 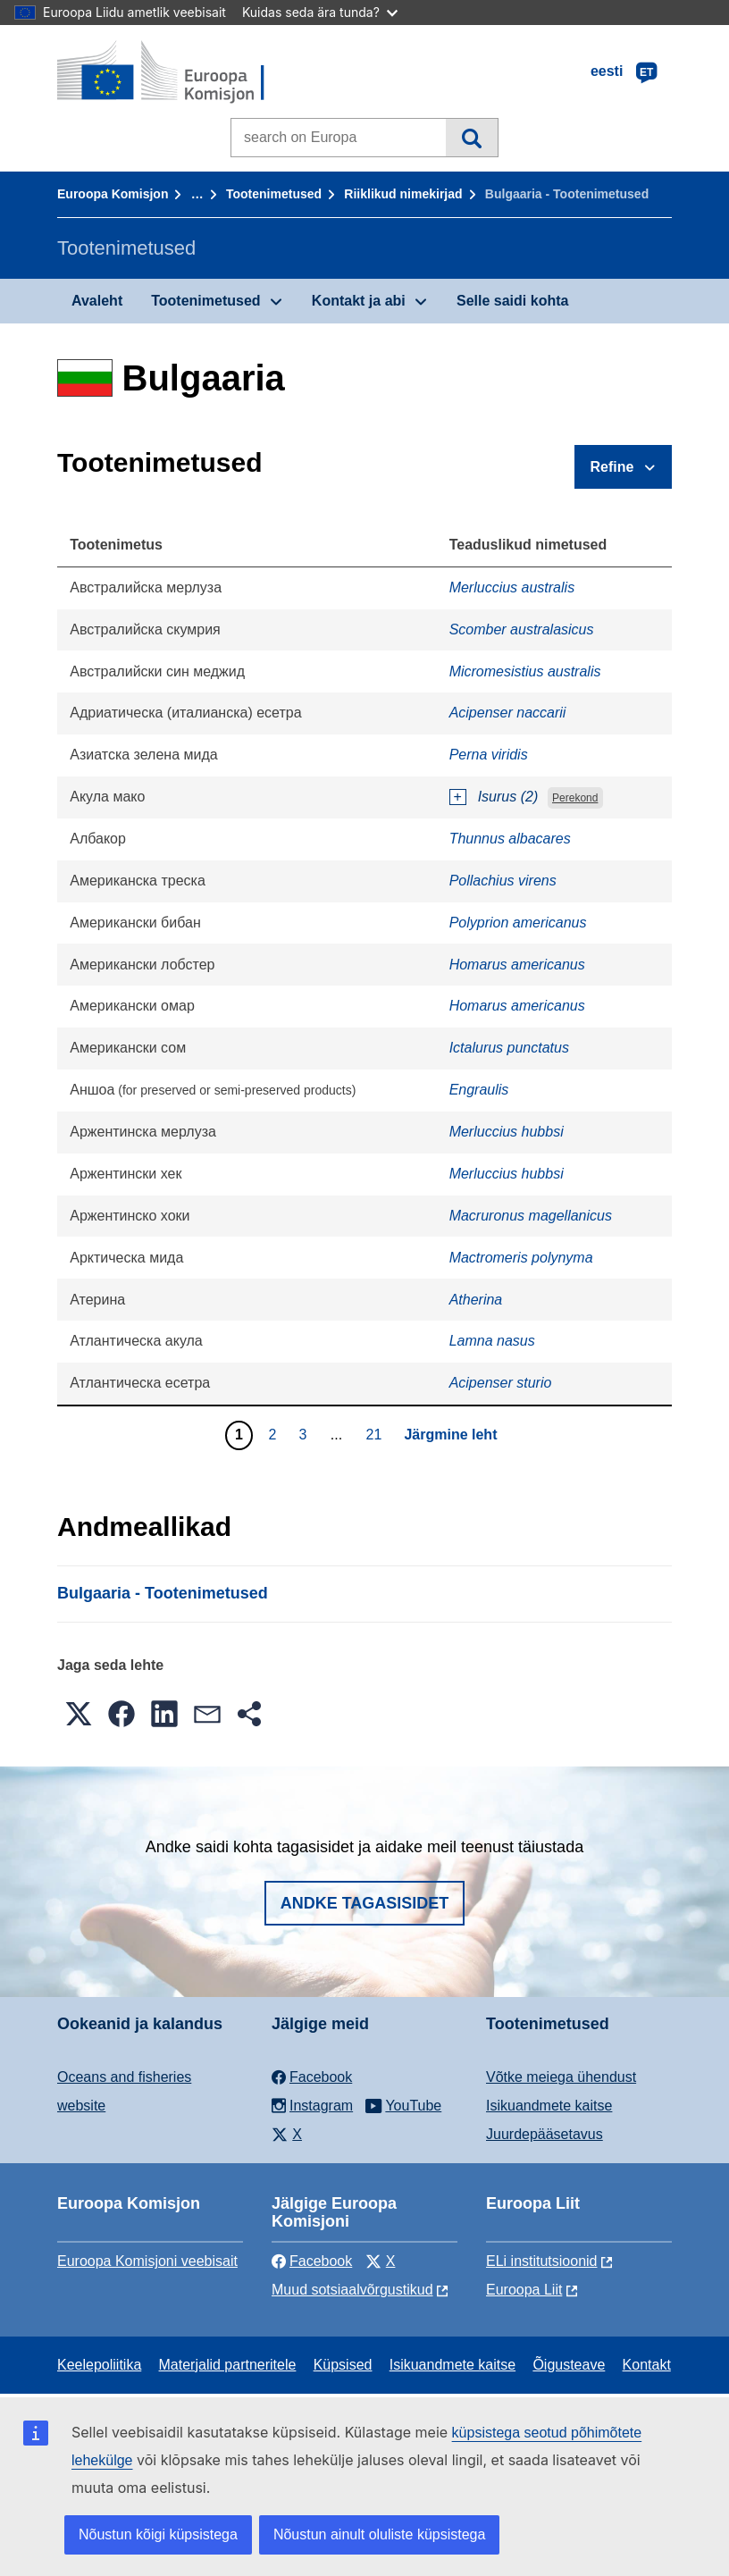 What do you see at coordinates (503, 880) in the screenshot?
I see `Pollachius virens` at bounding box center [503, 880].